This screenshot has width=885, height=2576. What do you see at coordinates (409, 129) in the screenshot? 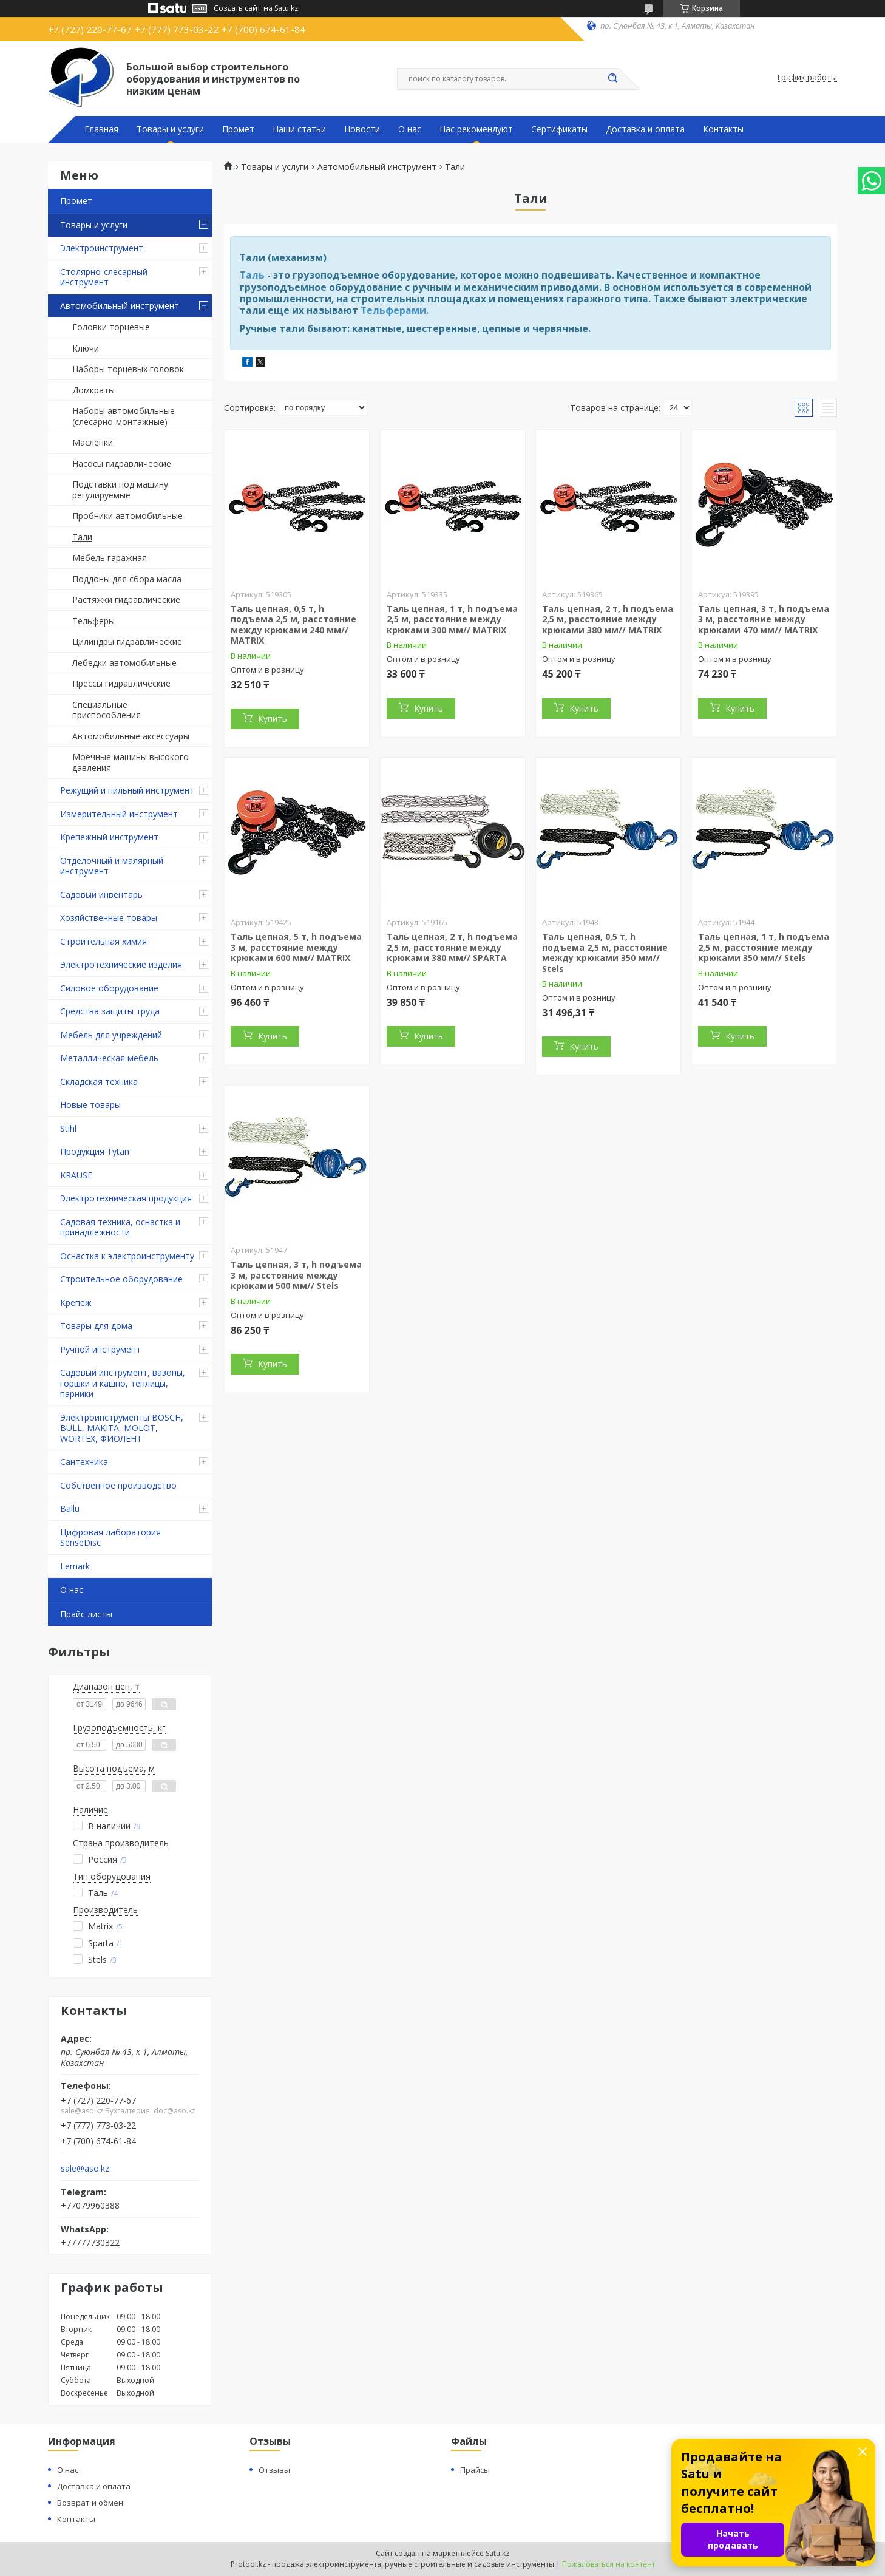
I see `О нас` at bounding box center [409, 129].